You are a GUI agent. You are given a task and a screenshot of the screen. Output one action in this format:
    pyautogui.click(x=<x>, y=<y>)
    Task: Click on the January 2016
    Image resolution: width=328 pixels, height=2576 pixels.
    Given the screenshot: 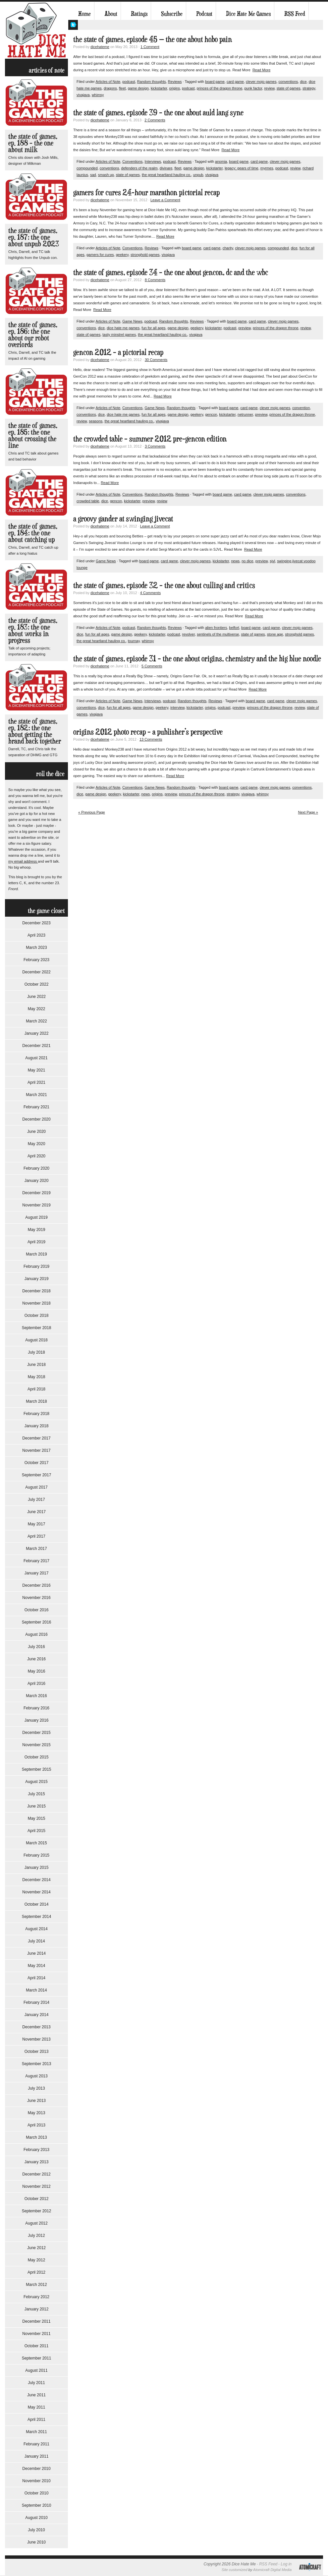 What is the action you would take?
    pyautogui.click(x=37, y=1720)
    